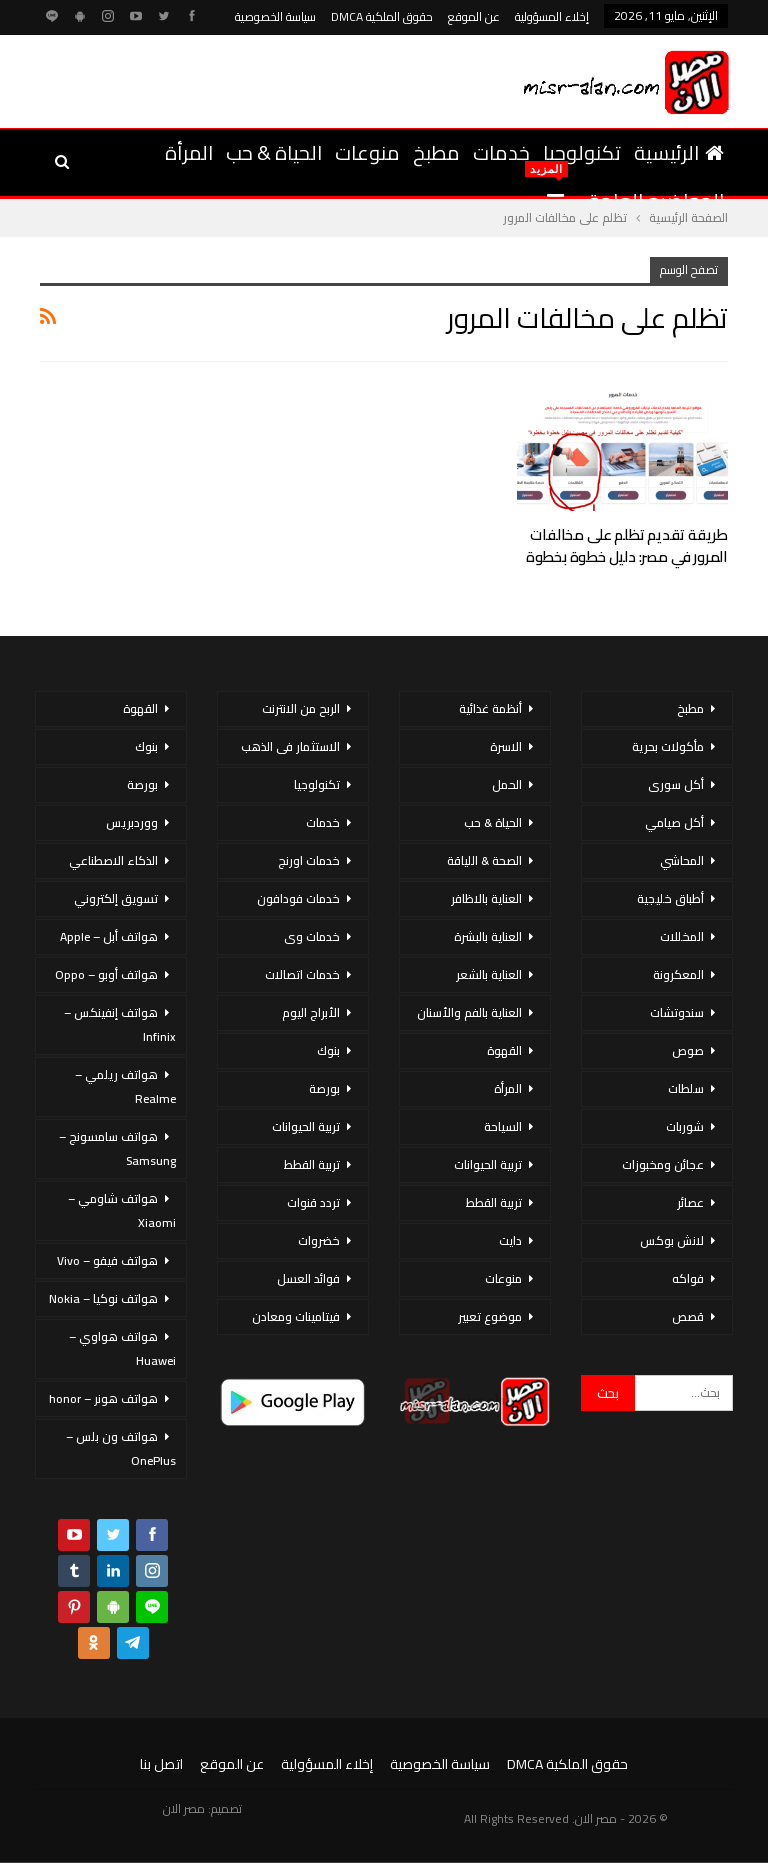 The width and height of the screenshot is (768, 1863). I want to click on طريقة تقديم تظلم على مخالفات المرور في مصر: دليل خطوة بخطوة, so click(627, 545).